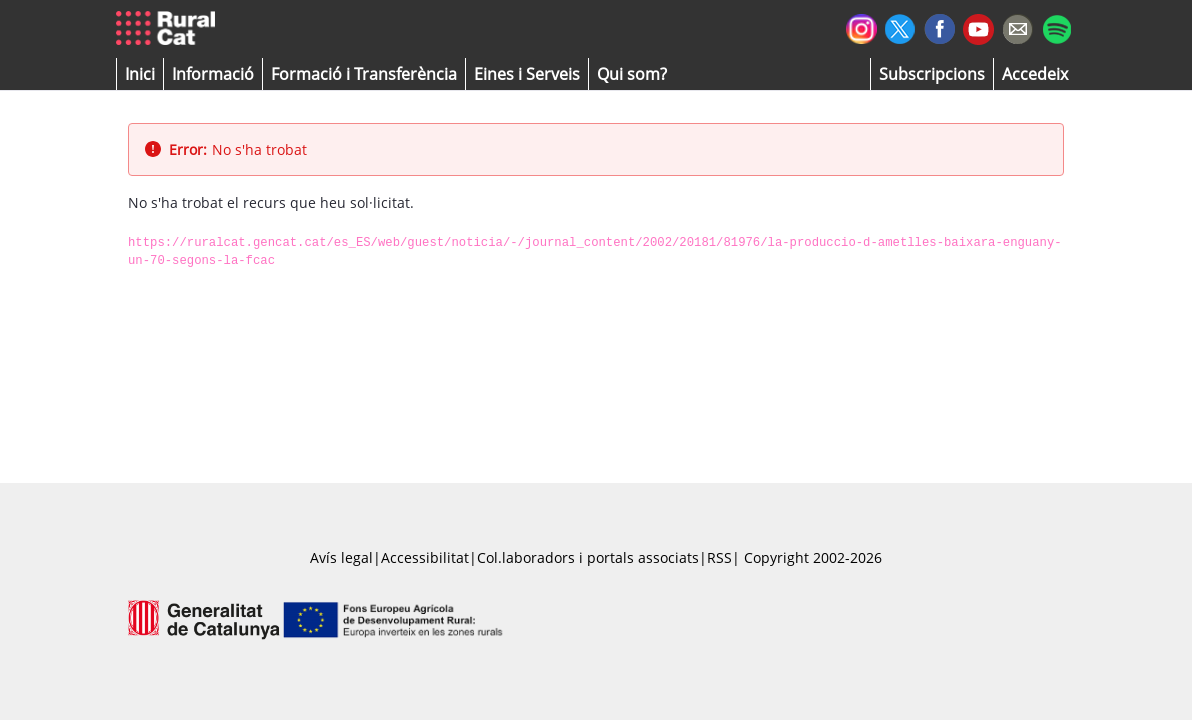 The image size is (1192, 720). I want to click on Col.laboradors i portals associats, so click(588, 557).